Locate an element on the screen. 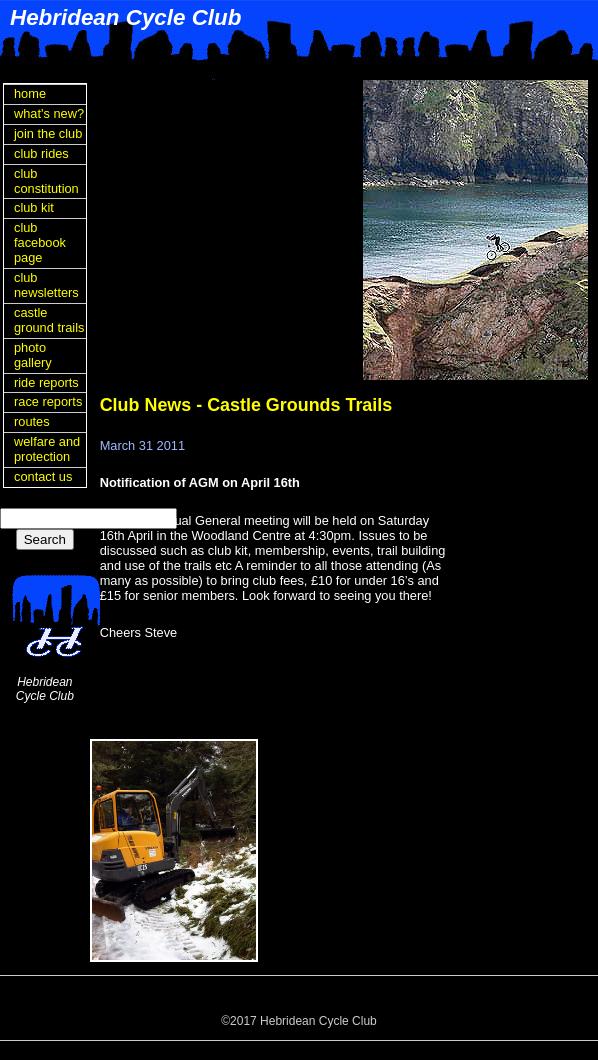  club kit is located at coordinates (34, 207).